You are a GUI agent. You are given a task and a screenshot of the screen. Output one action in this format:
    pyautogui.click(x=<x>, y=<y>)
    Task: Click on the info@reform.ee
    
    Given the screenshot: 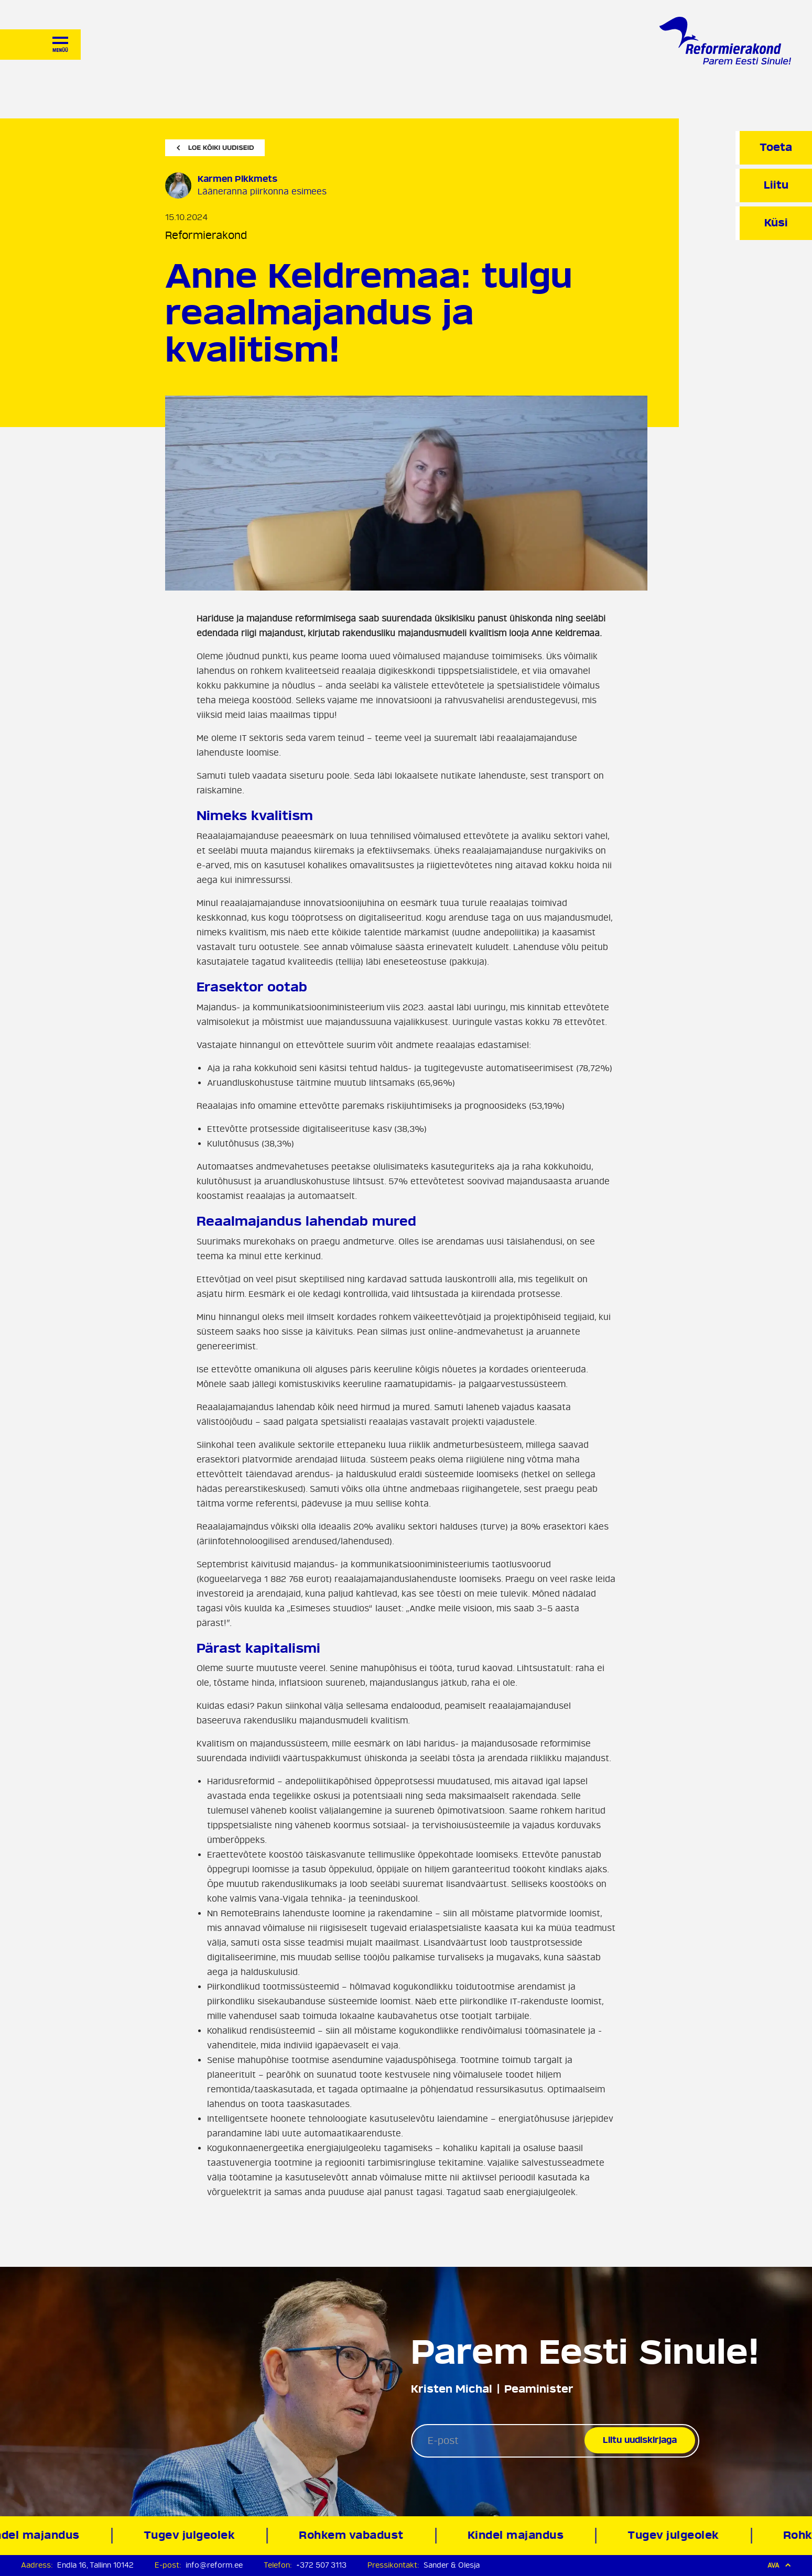 What is the action you would take?
    pyautogui.click(x=214, y=2565)
    